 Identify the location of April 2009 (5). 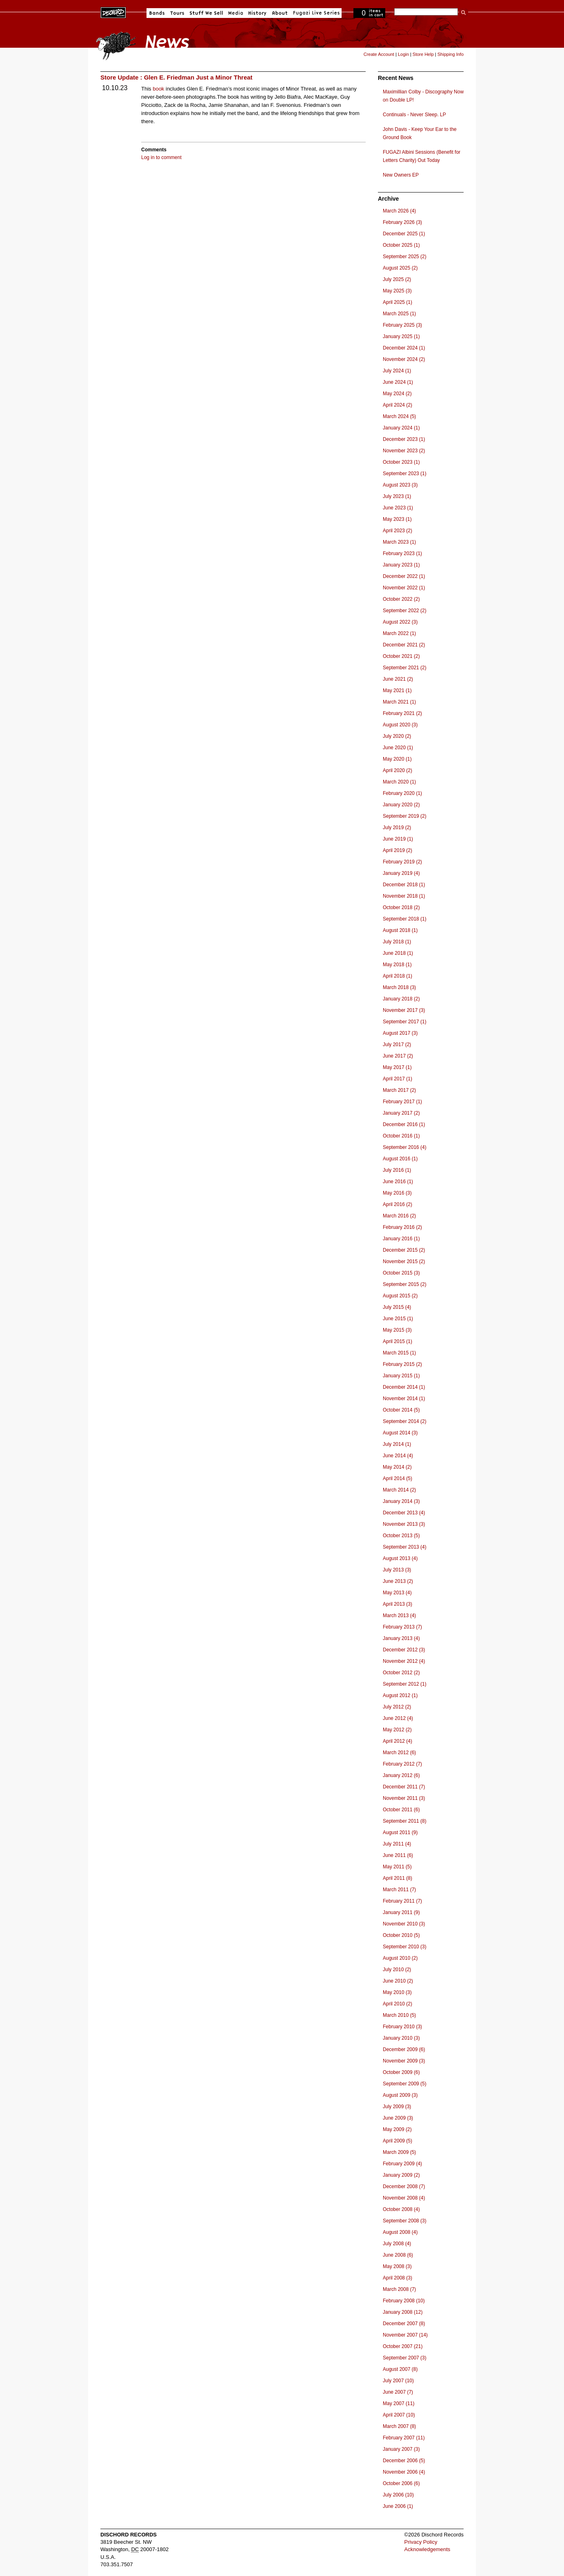
(397, 2141).